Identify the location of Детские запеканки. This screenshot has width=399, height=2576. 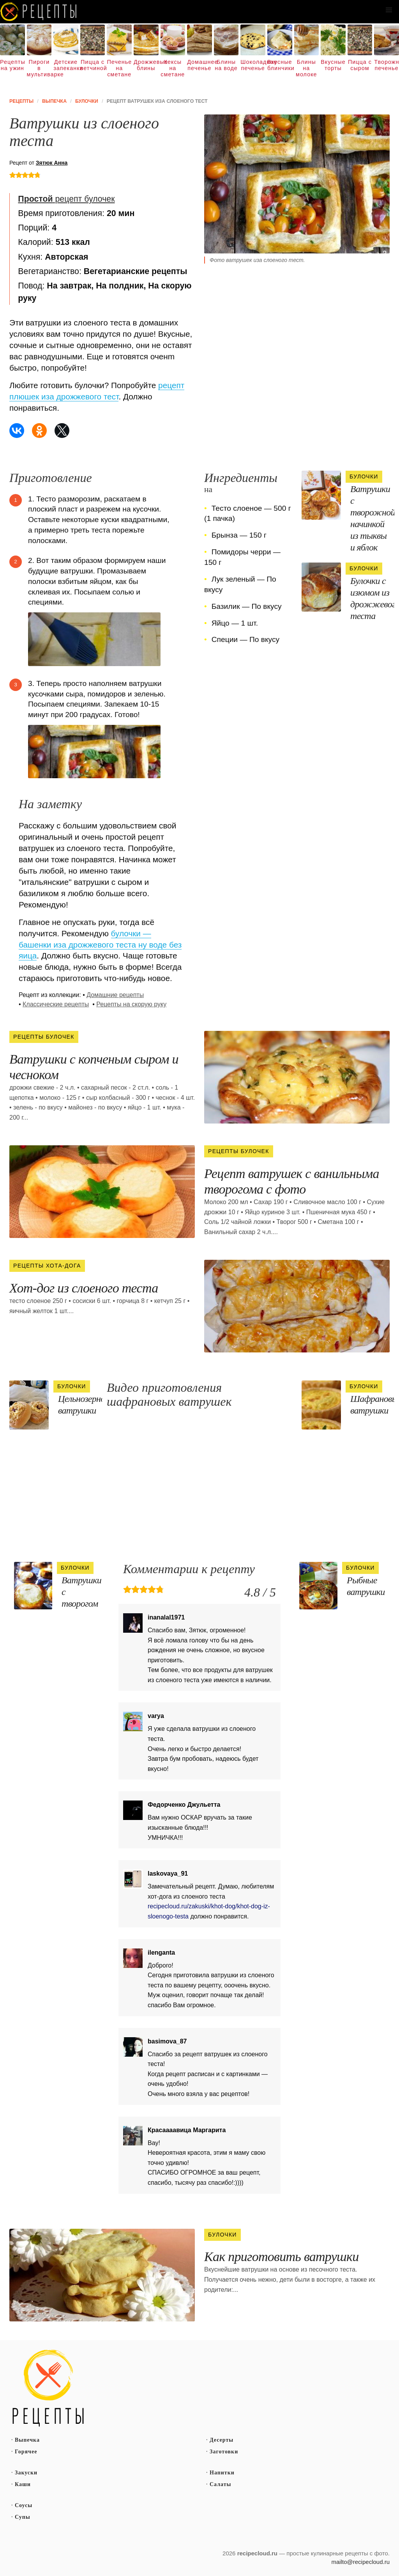
(65, 65).